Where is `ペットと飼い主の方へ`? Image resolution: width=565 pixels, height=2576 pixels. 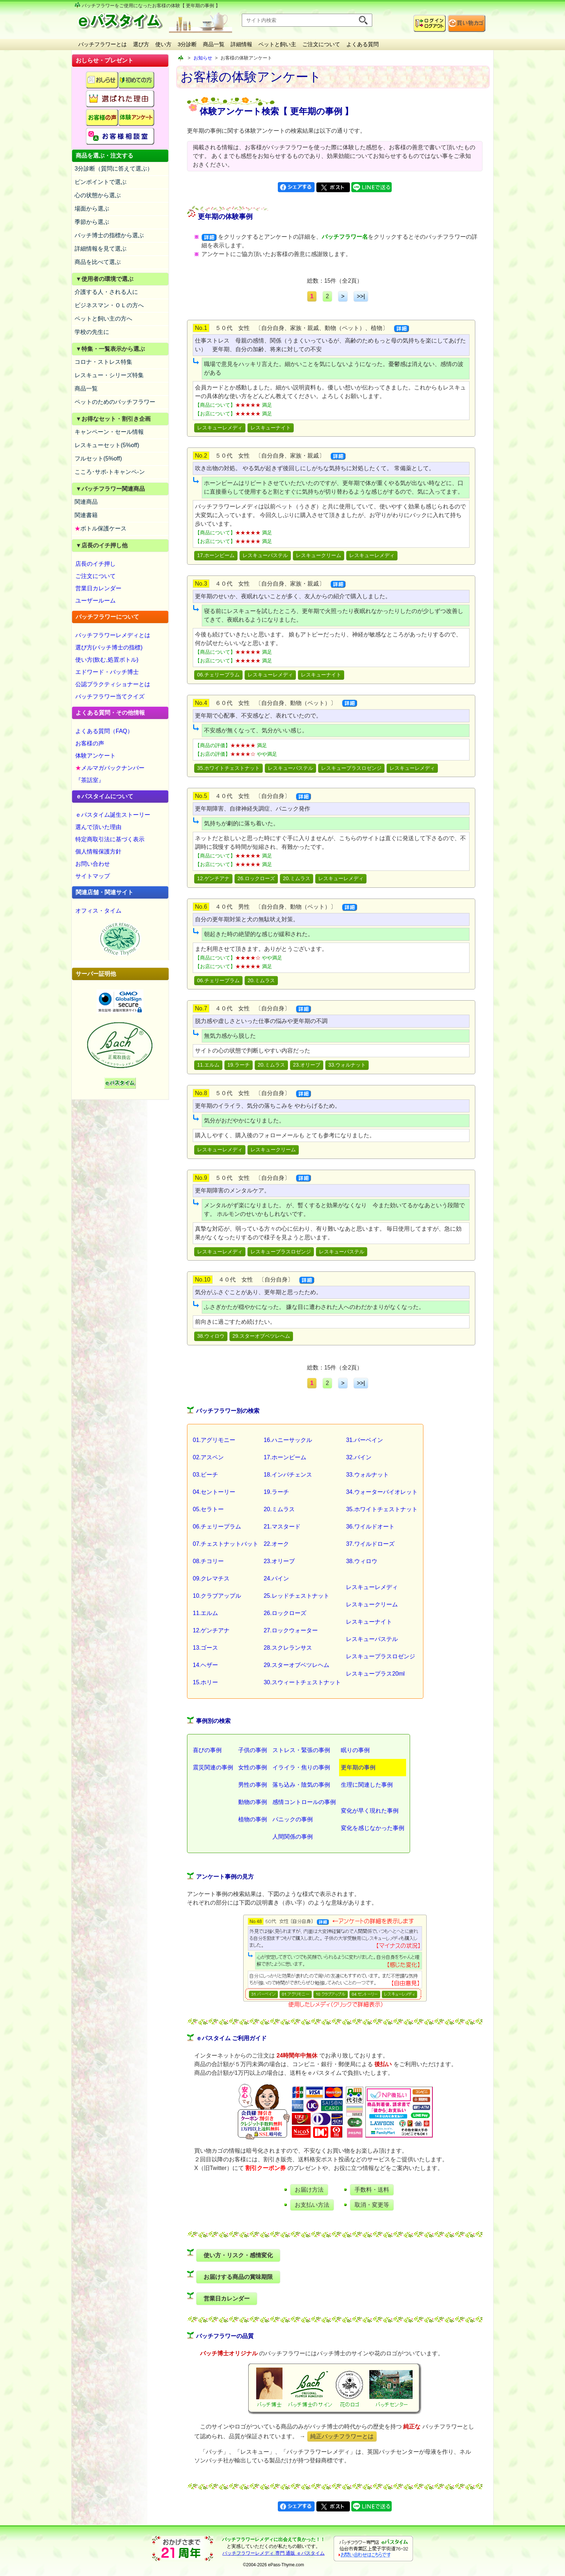
ペットと飼い主の方へ is located at coordinates (103, 319).